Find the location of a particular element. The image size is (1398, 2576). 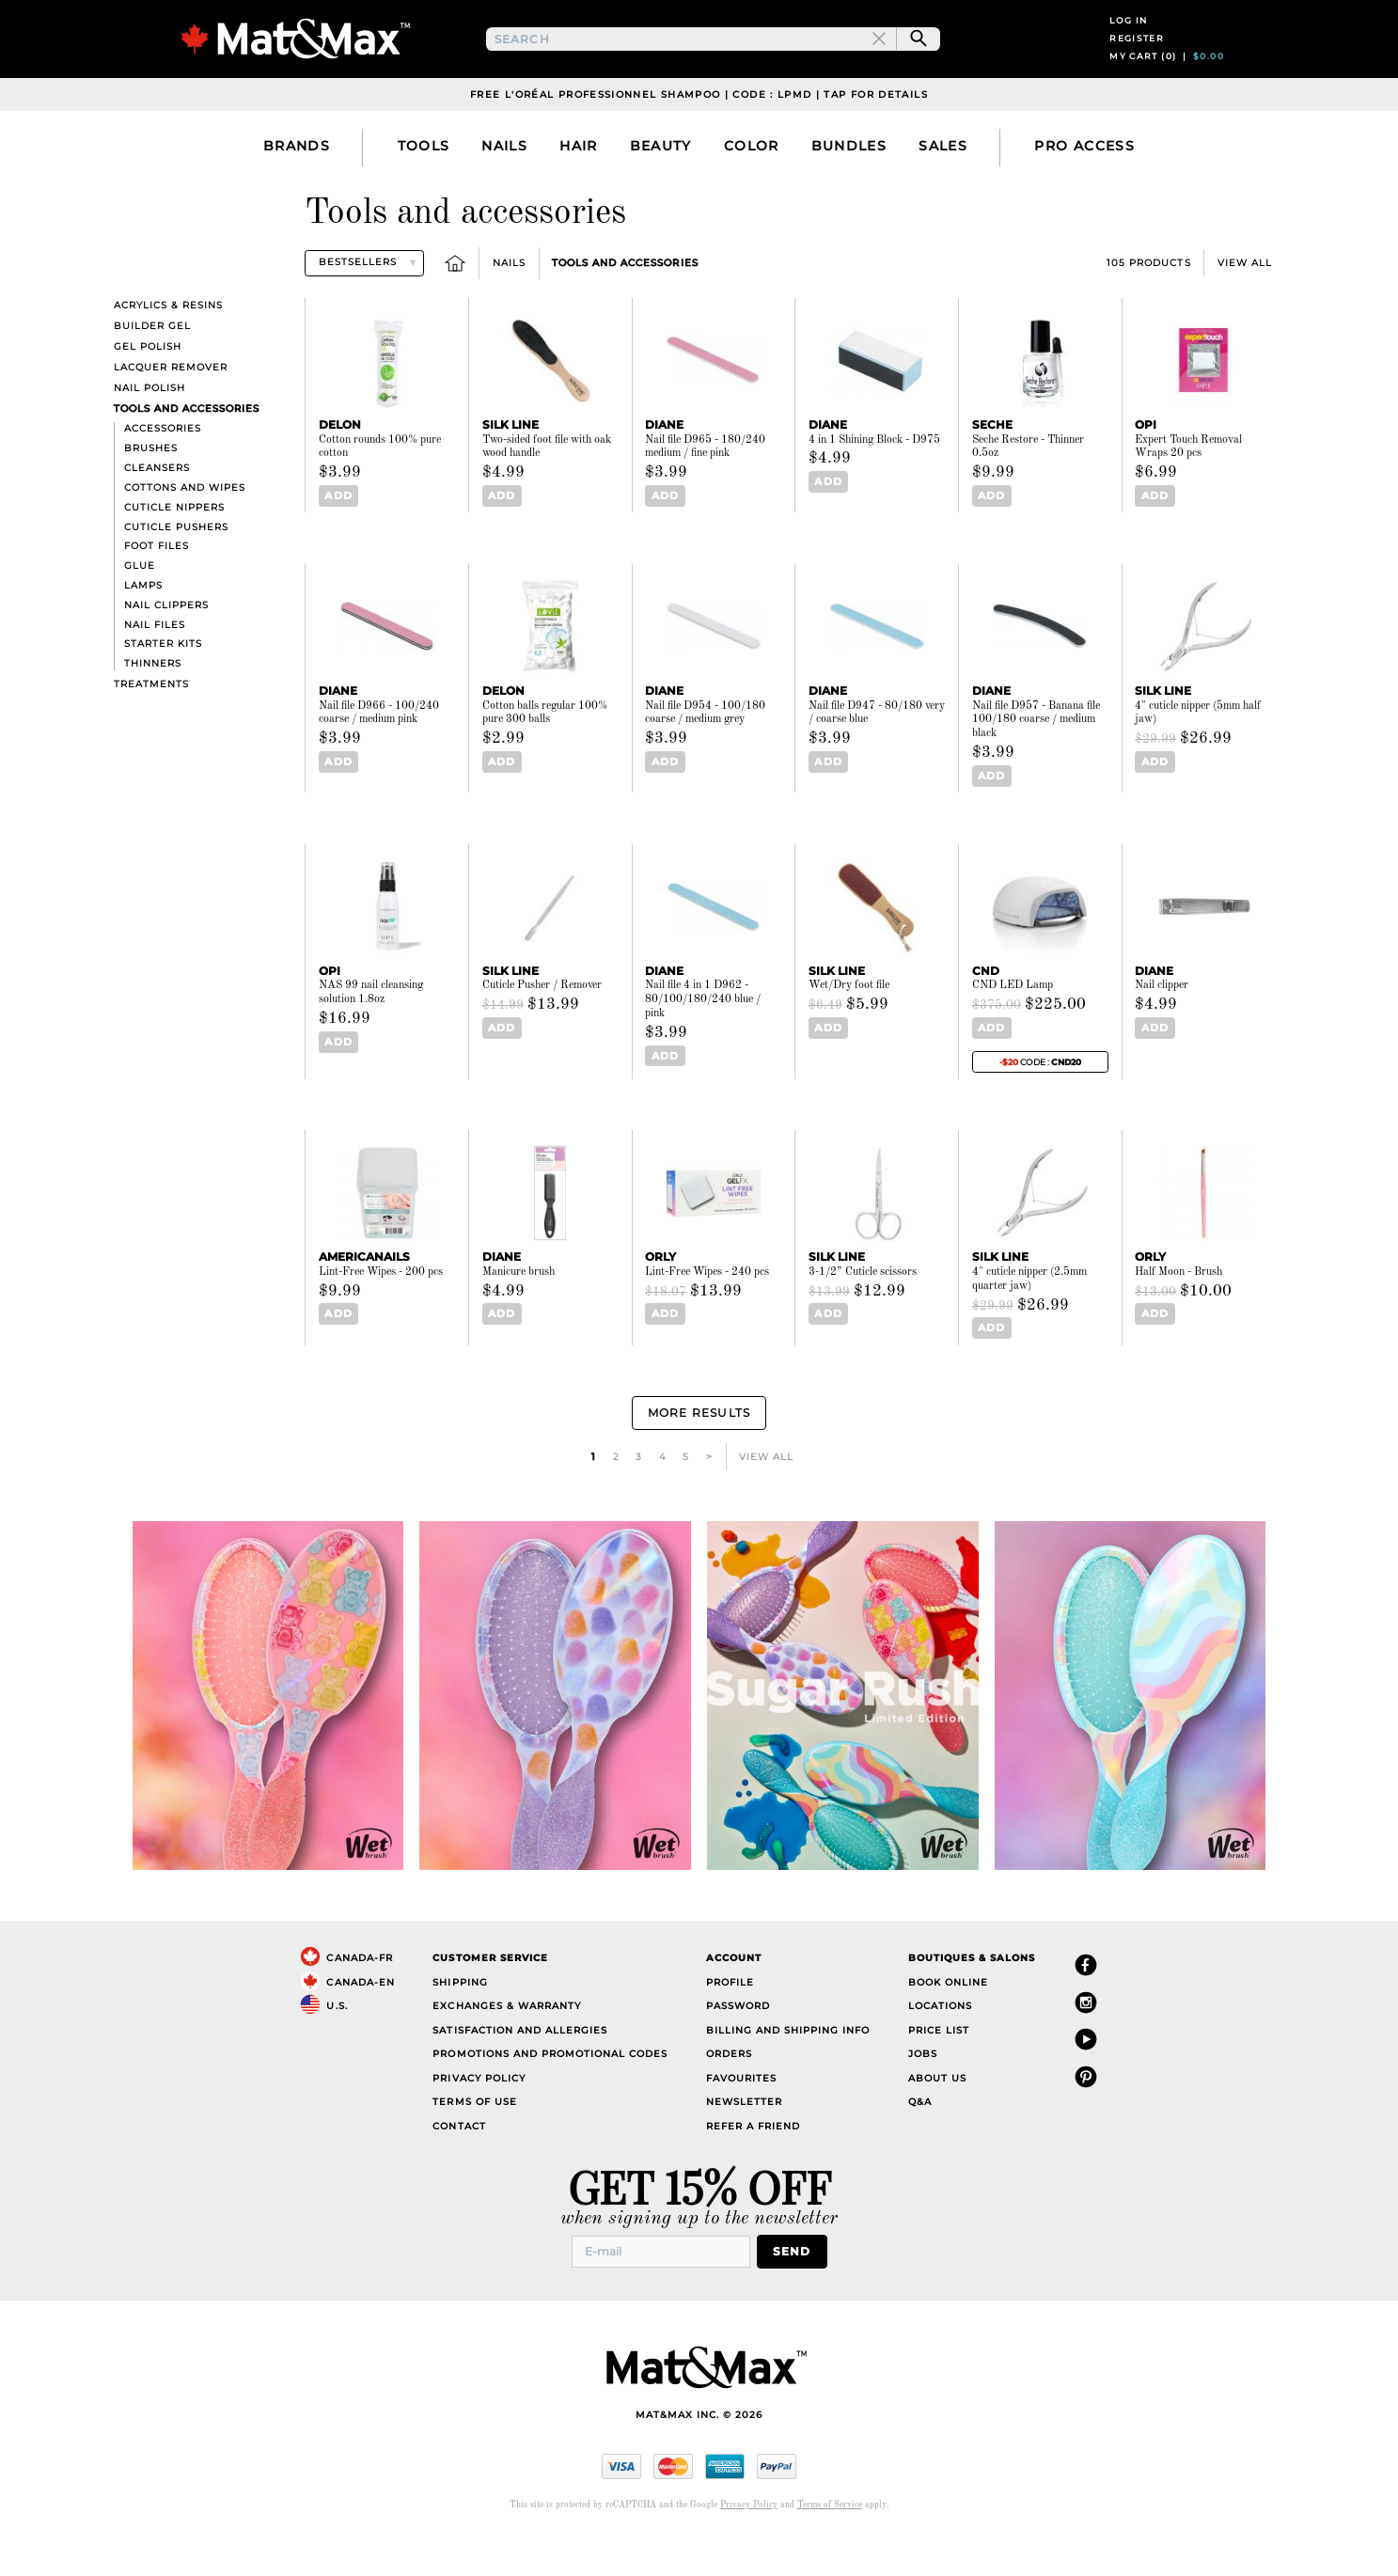

Terms of Use is located at coordinates (474, 2143).